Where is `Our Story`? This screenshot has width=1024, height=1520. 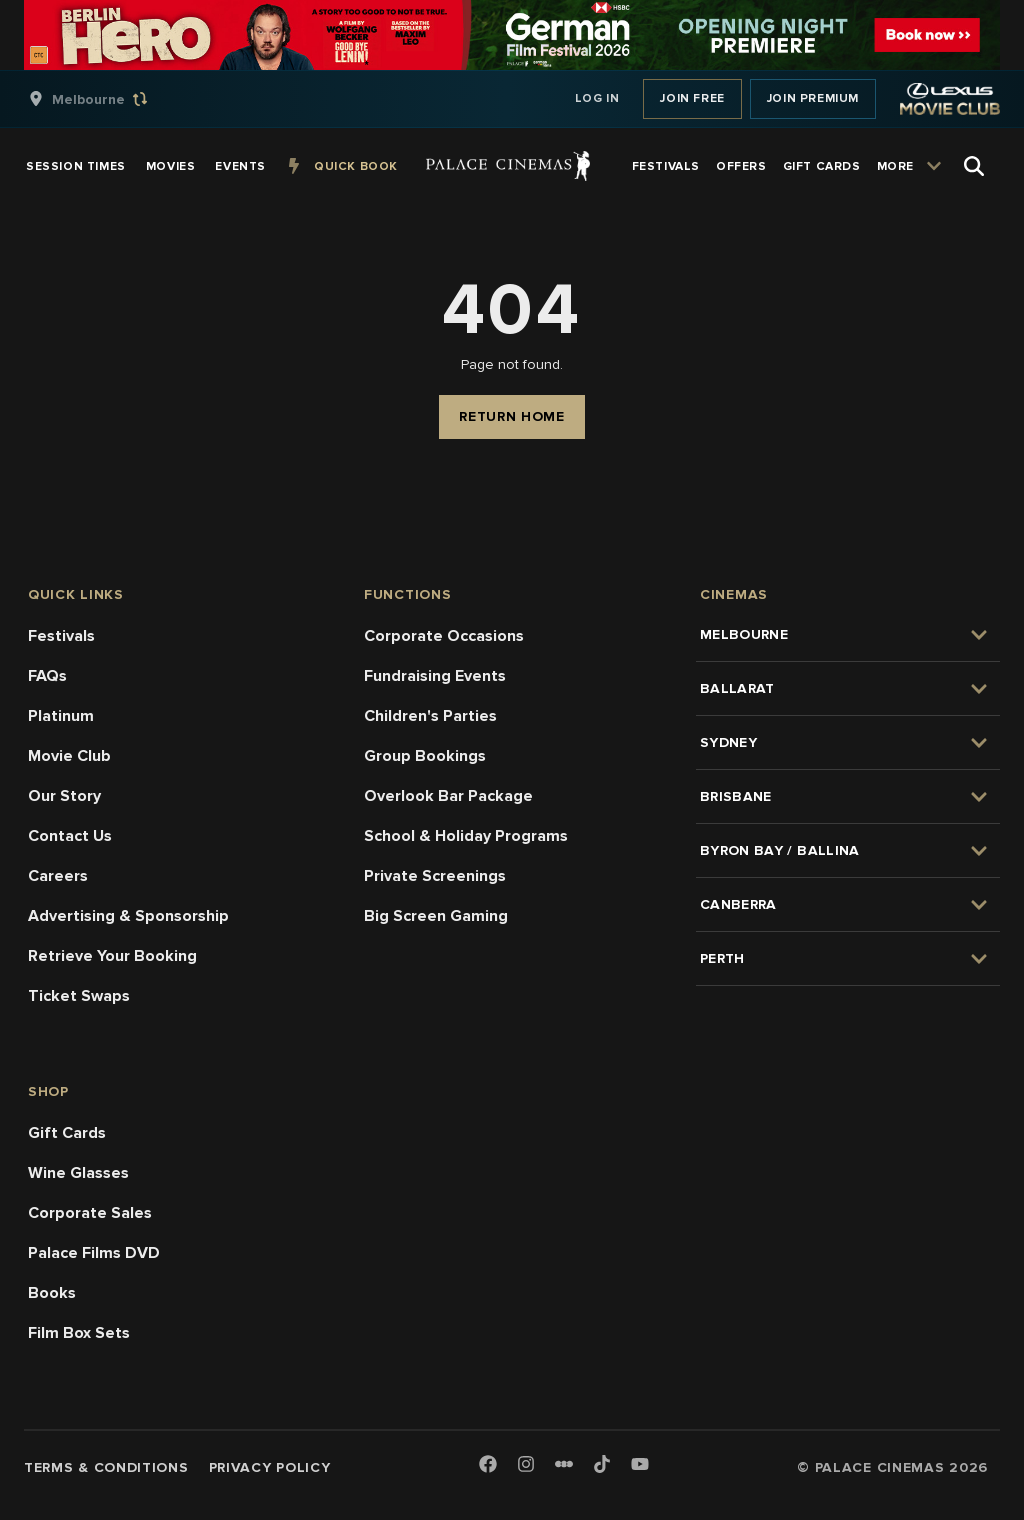 Our Story is located at coordinates (64, 796).